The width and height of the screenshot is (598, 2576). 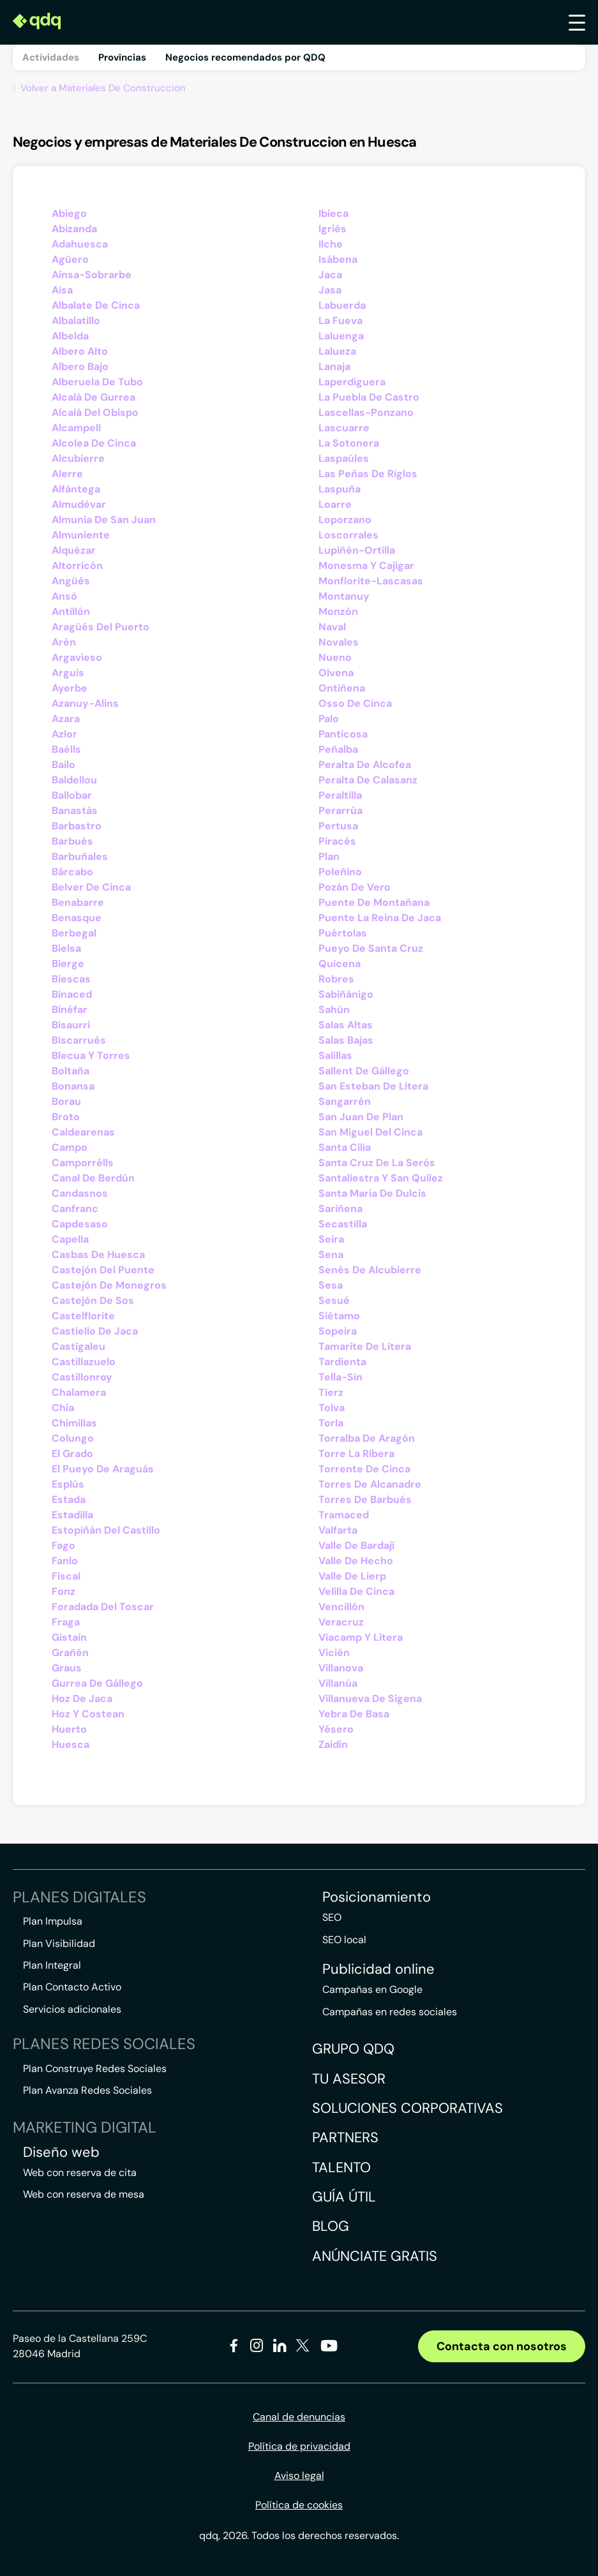 I want to click on Argavieso, so click(x=77, y=657).